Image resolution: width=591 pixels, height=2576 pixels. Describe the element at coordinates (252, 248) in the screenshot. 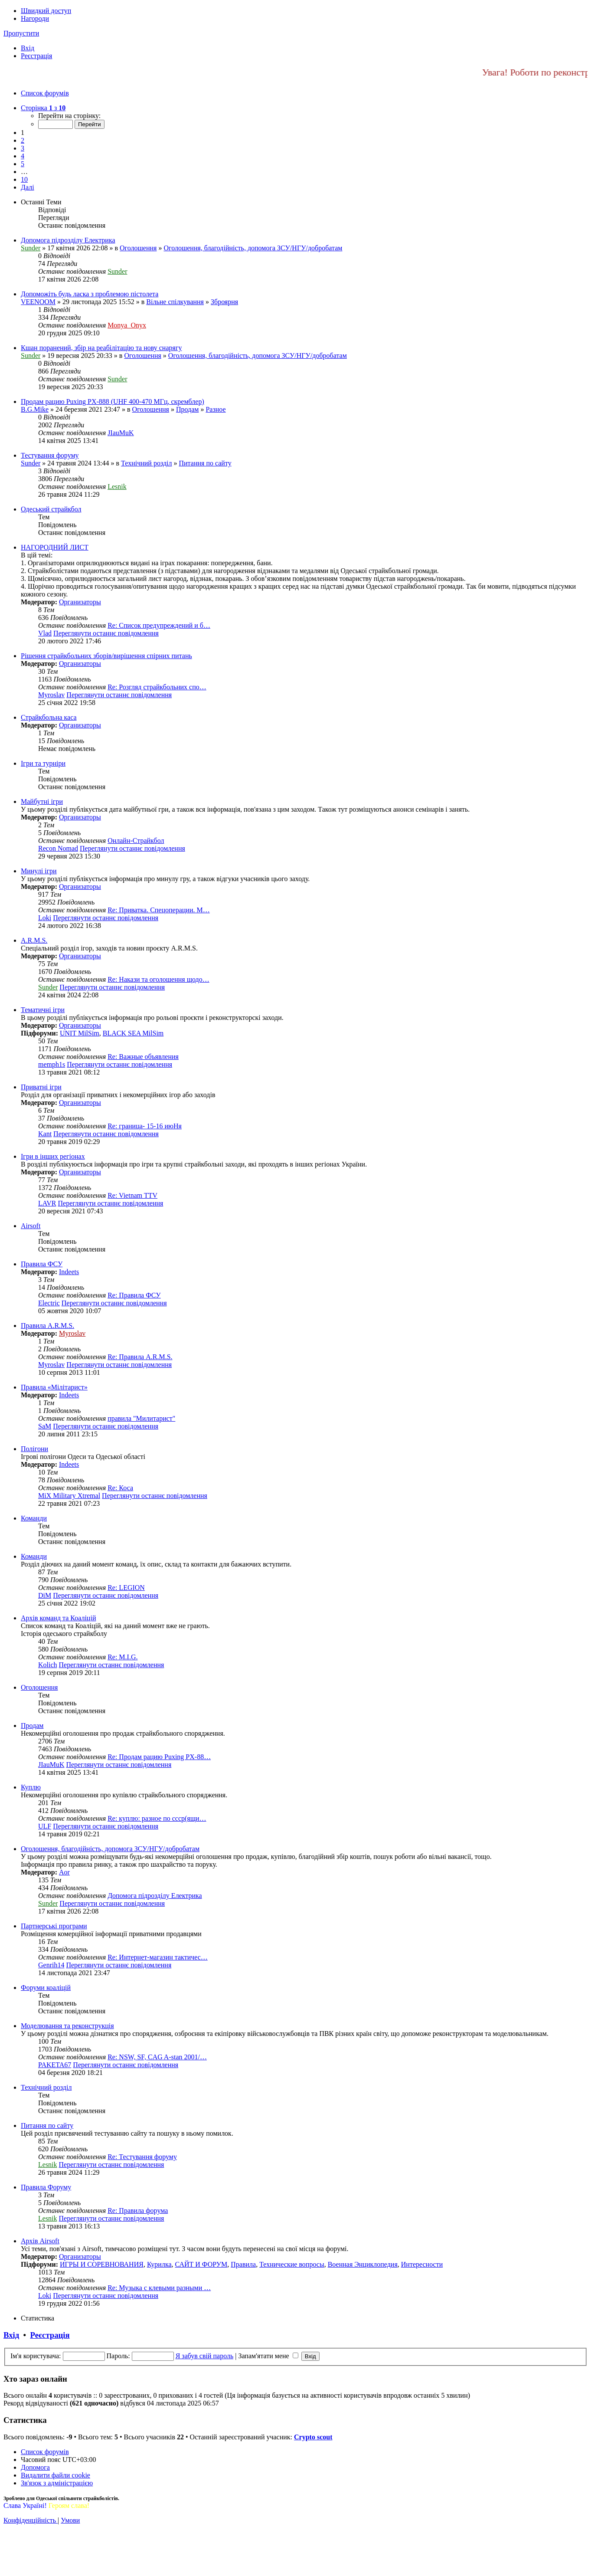

I see `Оголошення, благодійність, допомога ЗСУ/НГУ/добробатам` at that location.